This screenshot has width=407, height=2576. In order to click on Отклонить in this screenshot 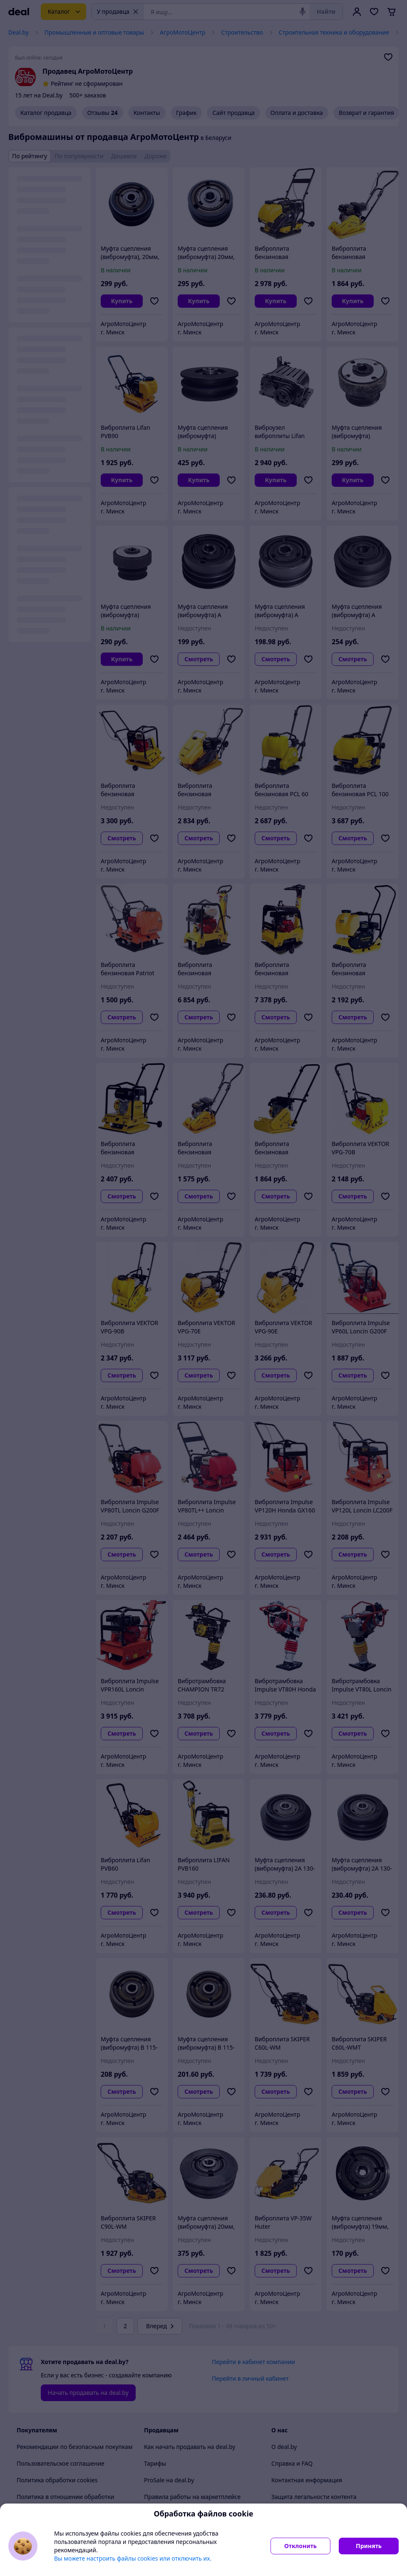, I will do `click(300, 2546)`.